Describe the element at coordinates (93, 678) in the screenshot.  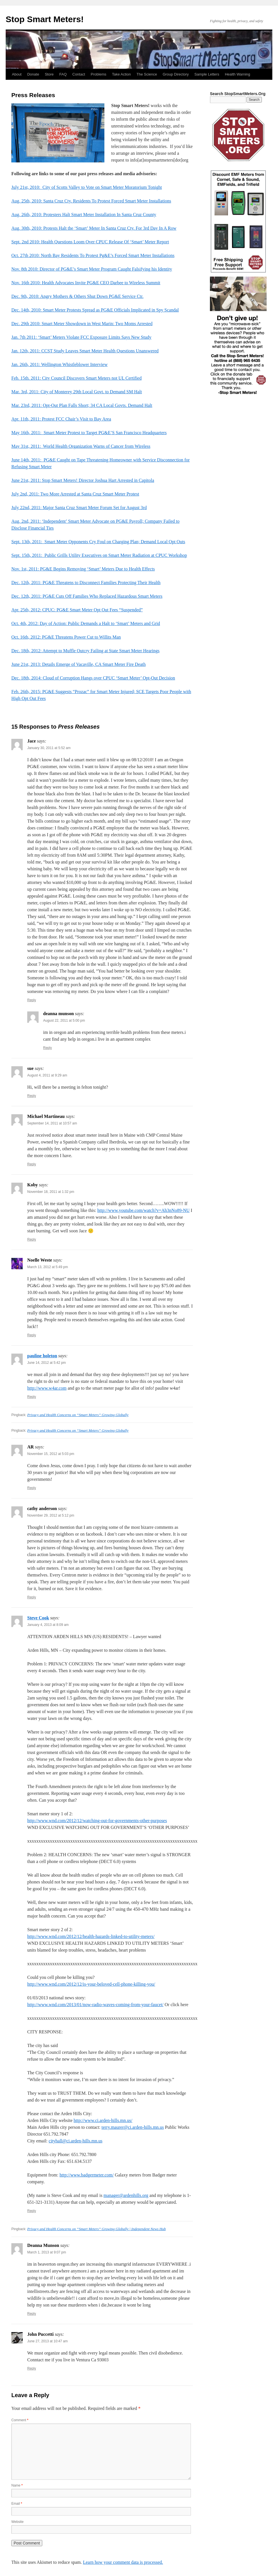
I see `Dec. 18th, 2014: Cloud of Corruption Hangs over CPUC ‘Smart Meter’ Opt-Out Decision` at that location.